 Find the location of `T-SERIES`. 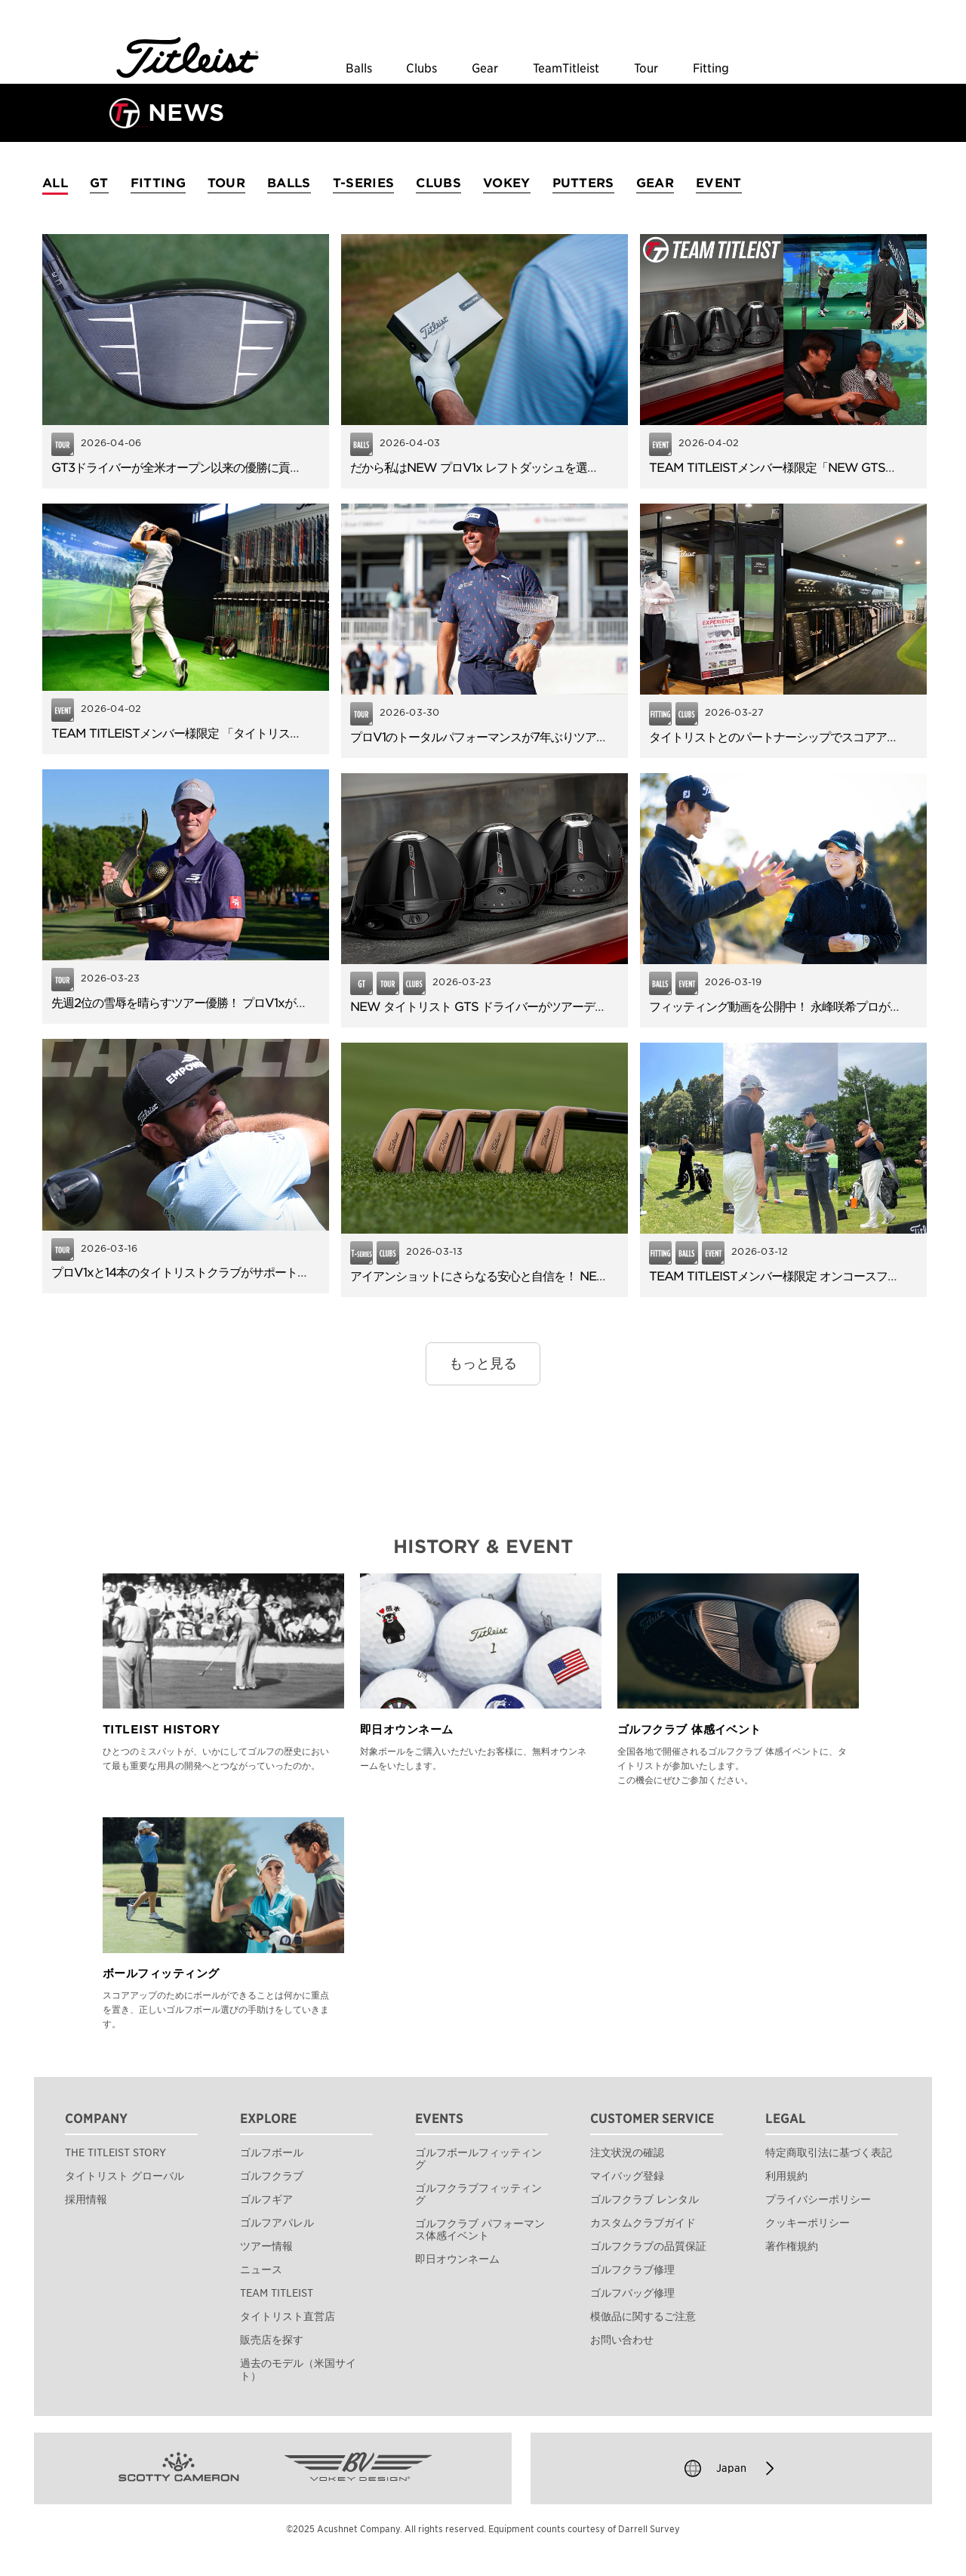

T-SERIES is located at coordinates (364, 183).